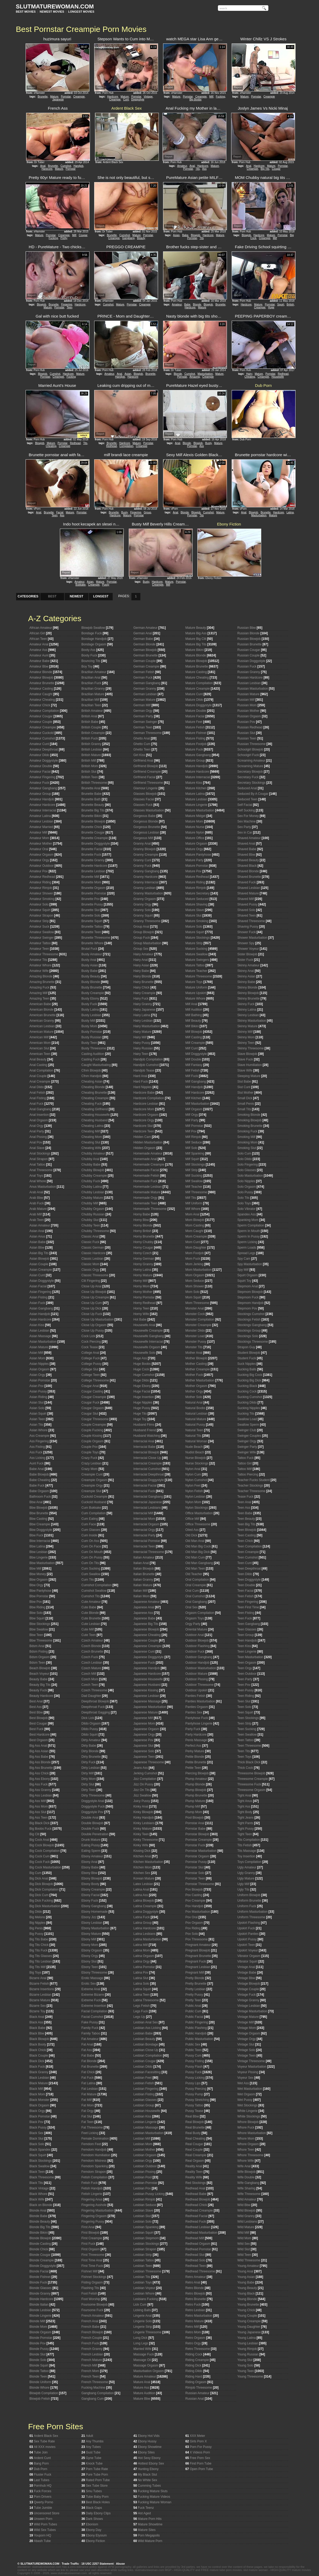 This screenshot has height=2576, width=319. I want to click on Sleeping Mature, so click(248, 1076).